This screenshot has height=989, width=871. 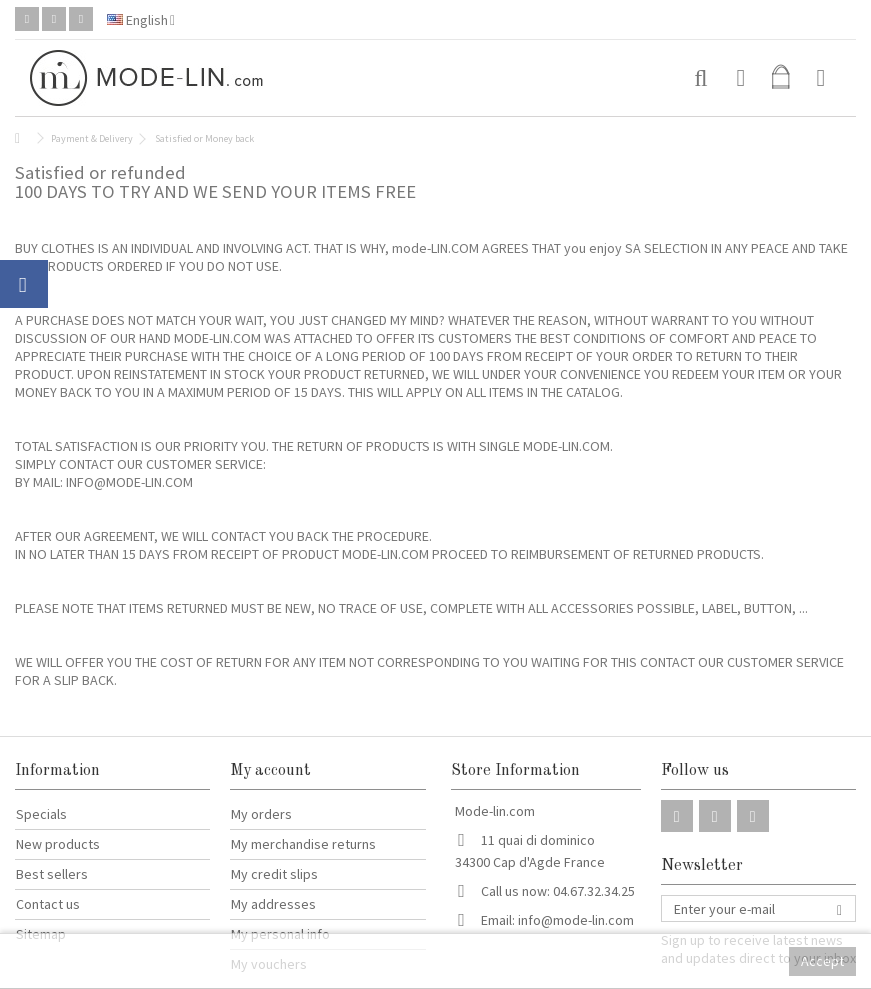 What do you see at coordinates (273, 904) in the screenshot?
I see `My addresses` at bounding box center [273, 904].